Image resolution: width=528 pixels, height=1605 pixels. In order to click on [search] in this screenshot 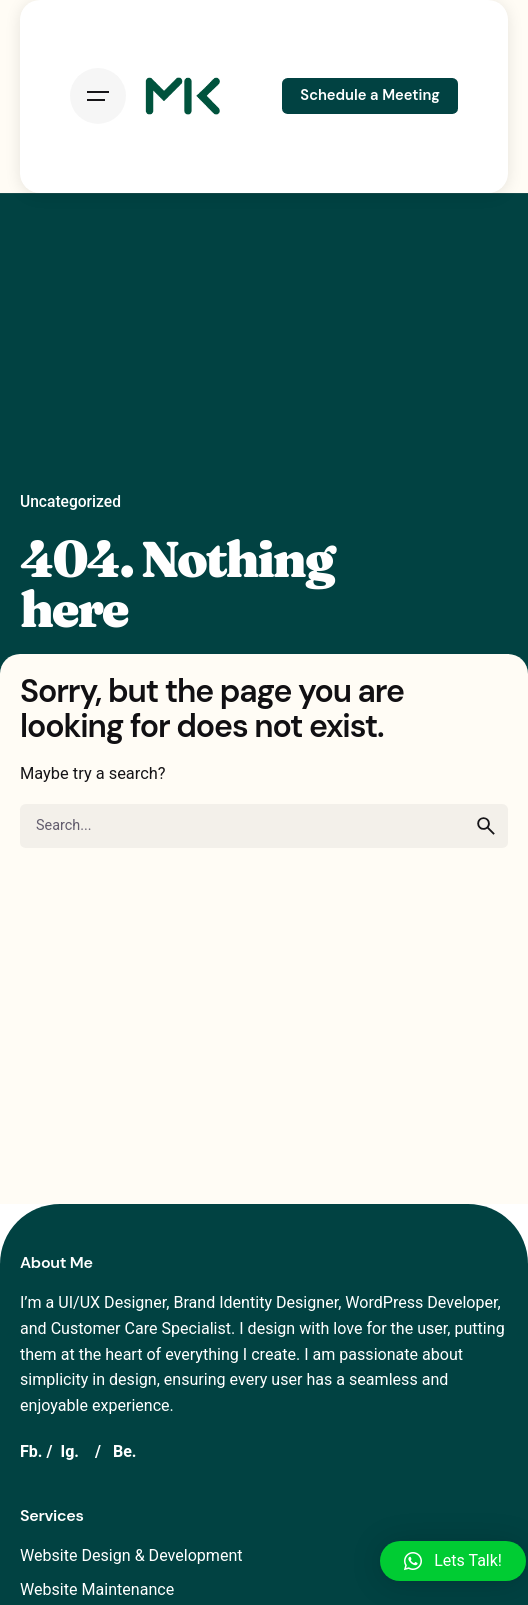, I will do `click(486, 826)`.